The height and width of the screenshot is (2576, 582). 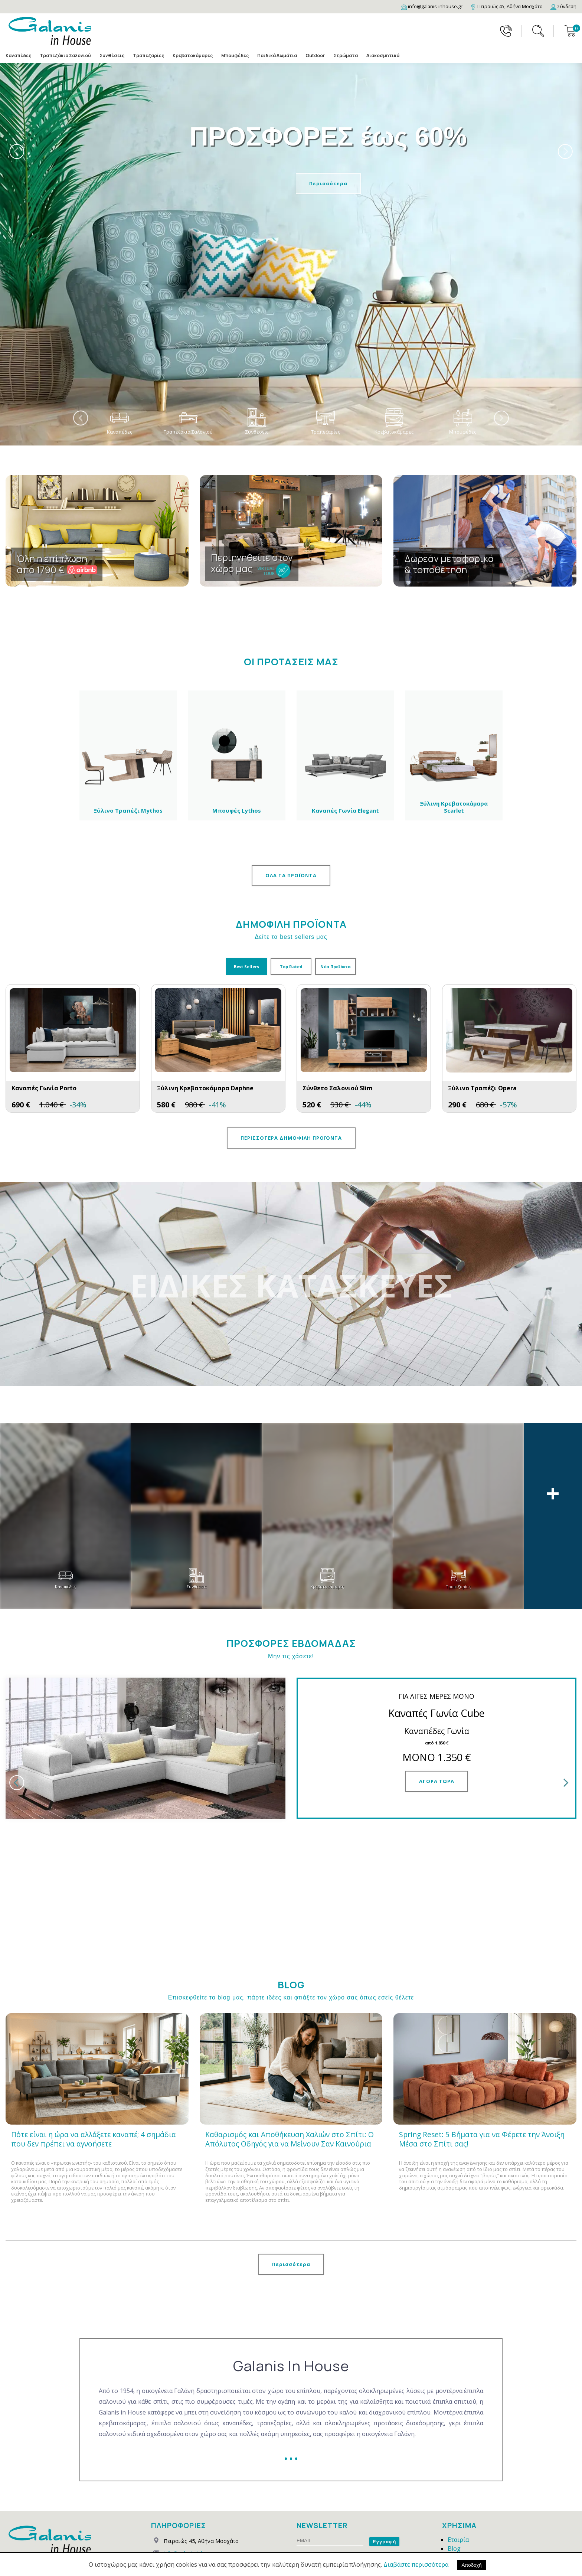 I want to click on Κρεβατοκάμαρες, so click(x=193, y=55).